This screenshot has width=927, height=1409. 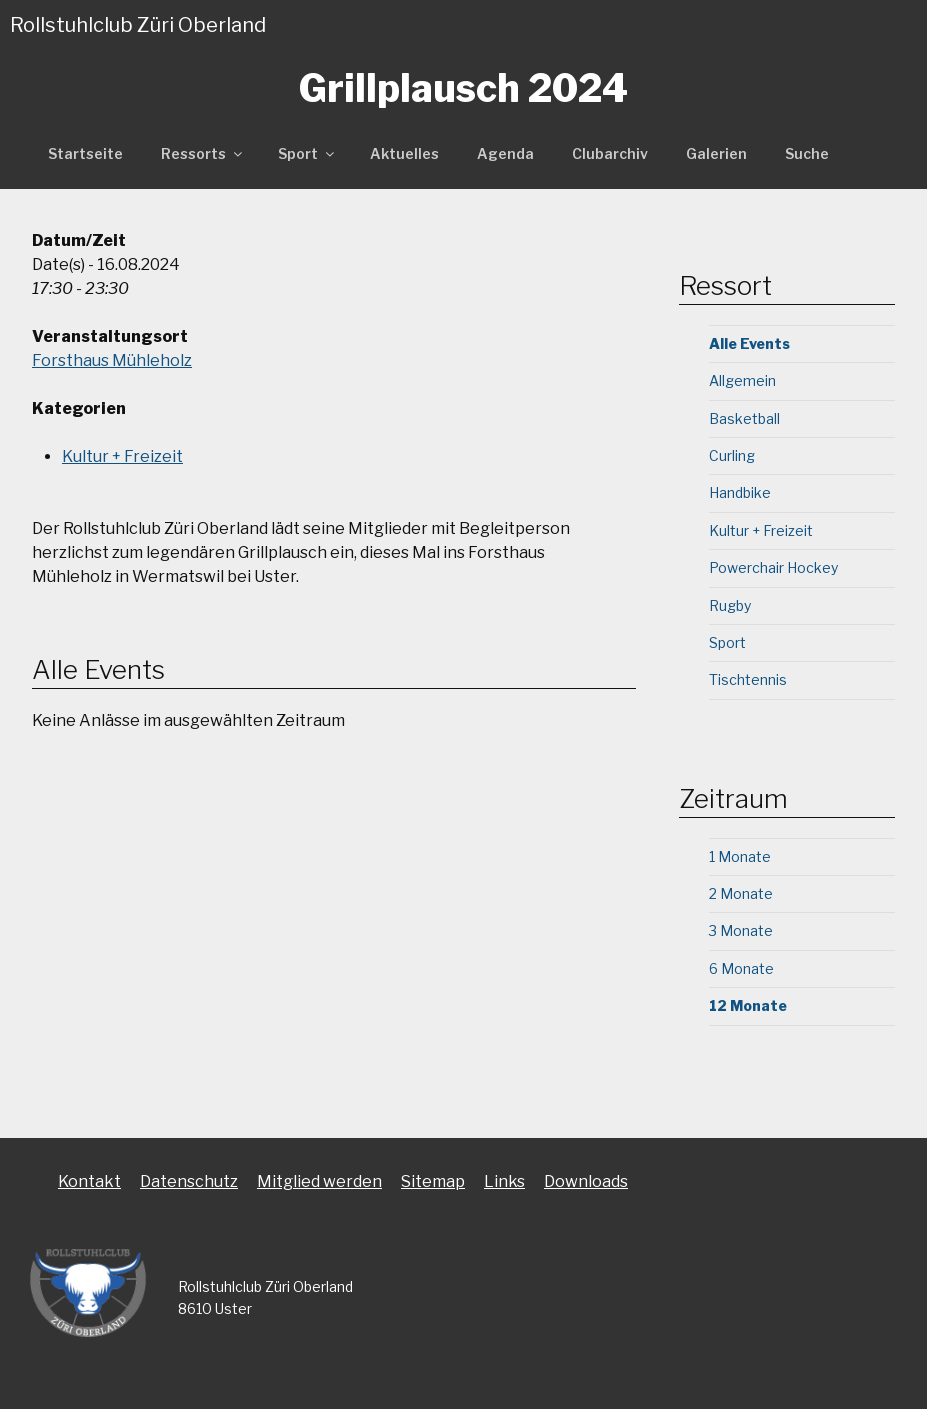 I want to click on Kontakt, so click(x=89, y=1181).